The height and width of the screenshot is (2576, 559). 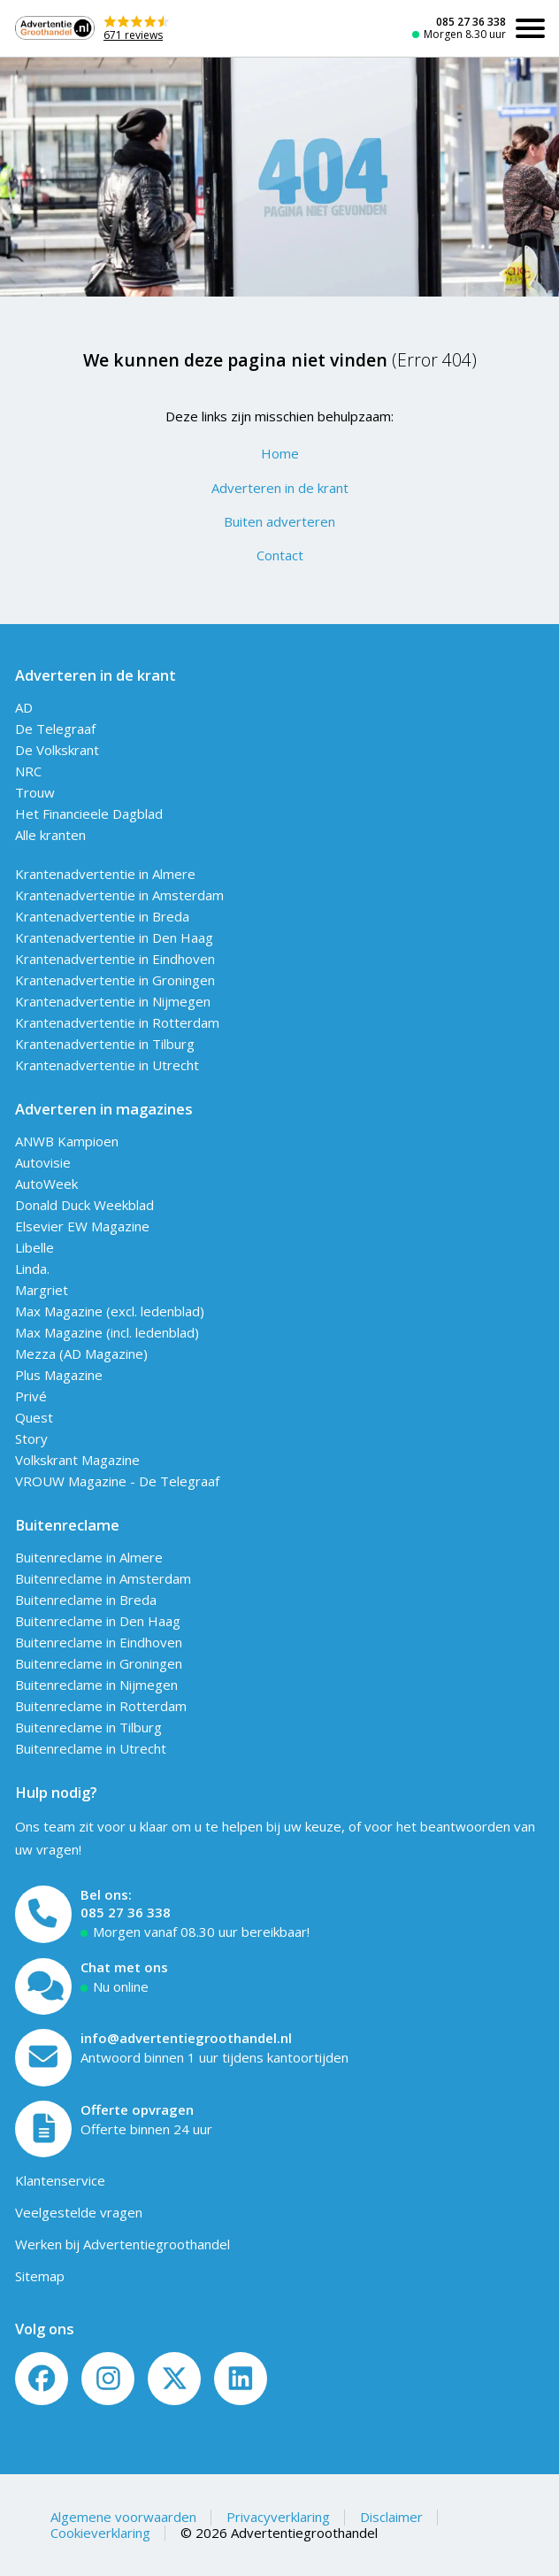 What do you see at coordinates (174, 2378) in the screenshot?
I see `[Twitter/X]` at bounding box center [174, 2378].